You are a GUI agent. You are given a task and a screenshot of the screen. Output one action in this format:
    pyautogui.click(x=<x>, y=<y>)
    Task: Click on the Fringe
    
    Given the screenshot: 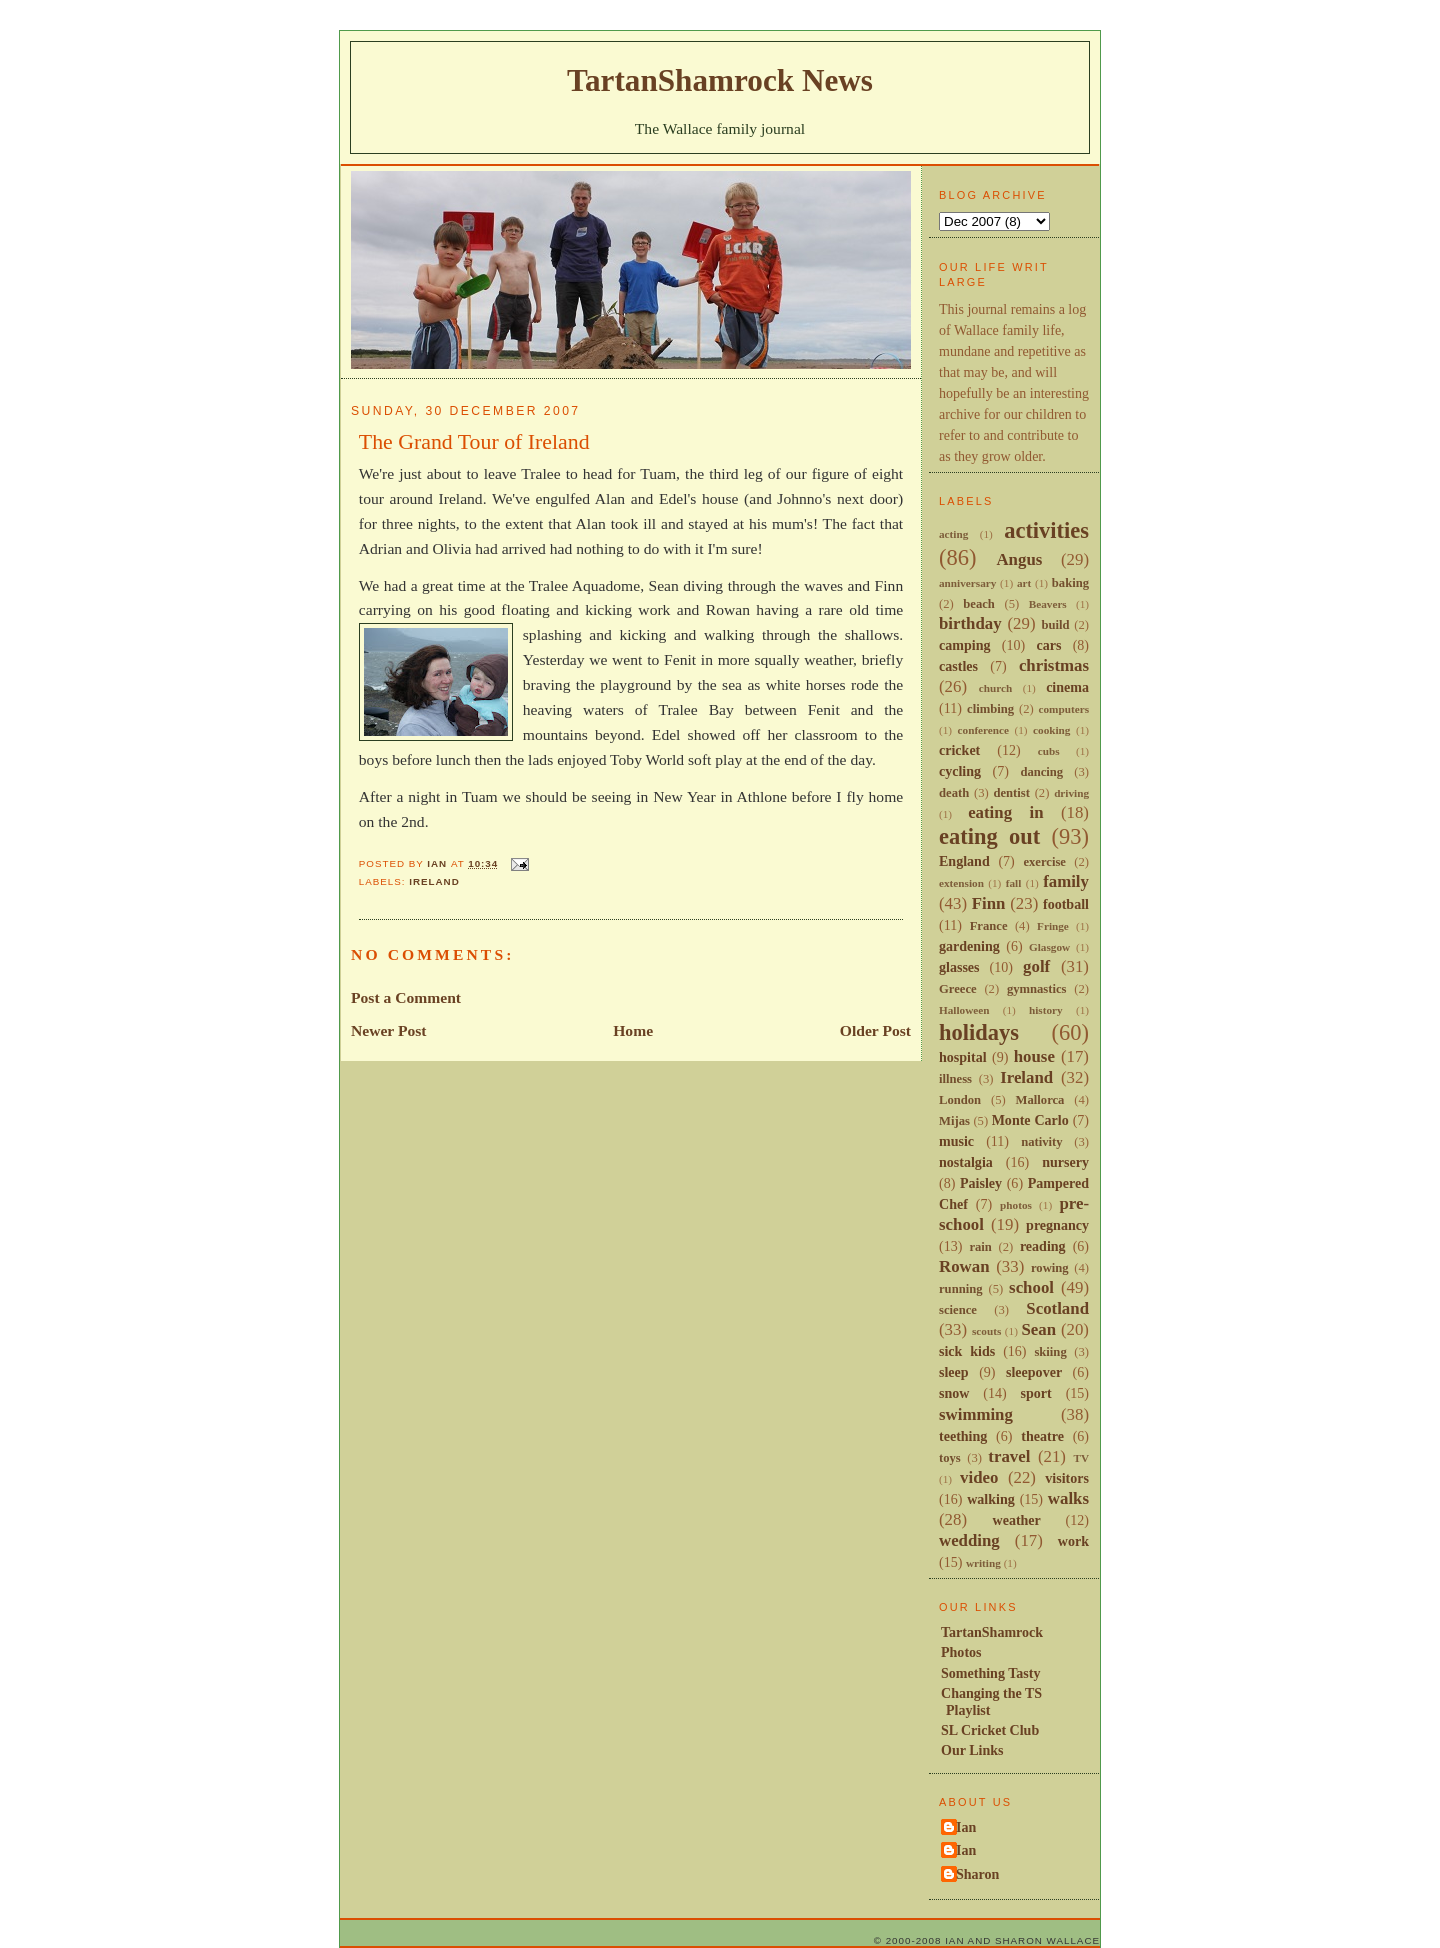 What is the action you would take?
    pyautogui.click(x=1053, y=926)
    